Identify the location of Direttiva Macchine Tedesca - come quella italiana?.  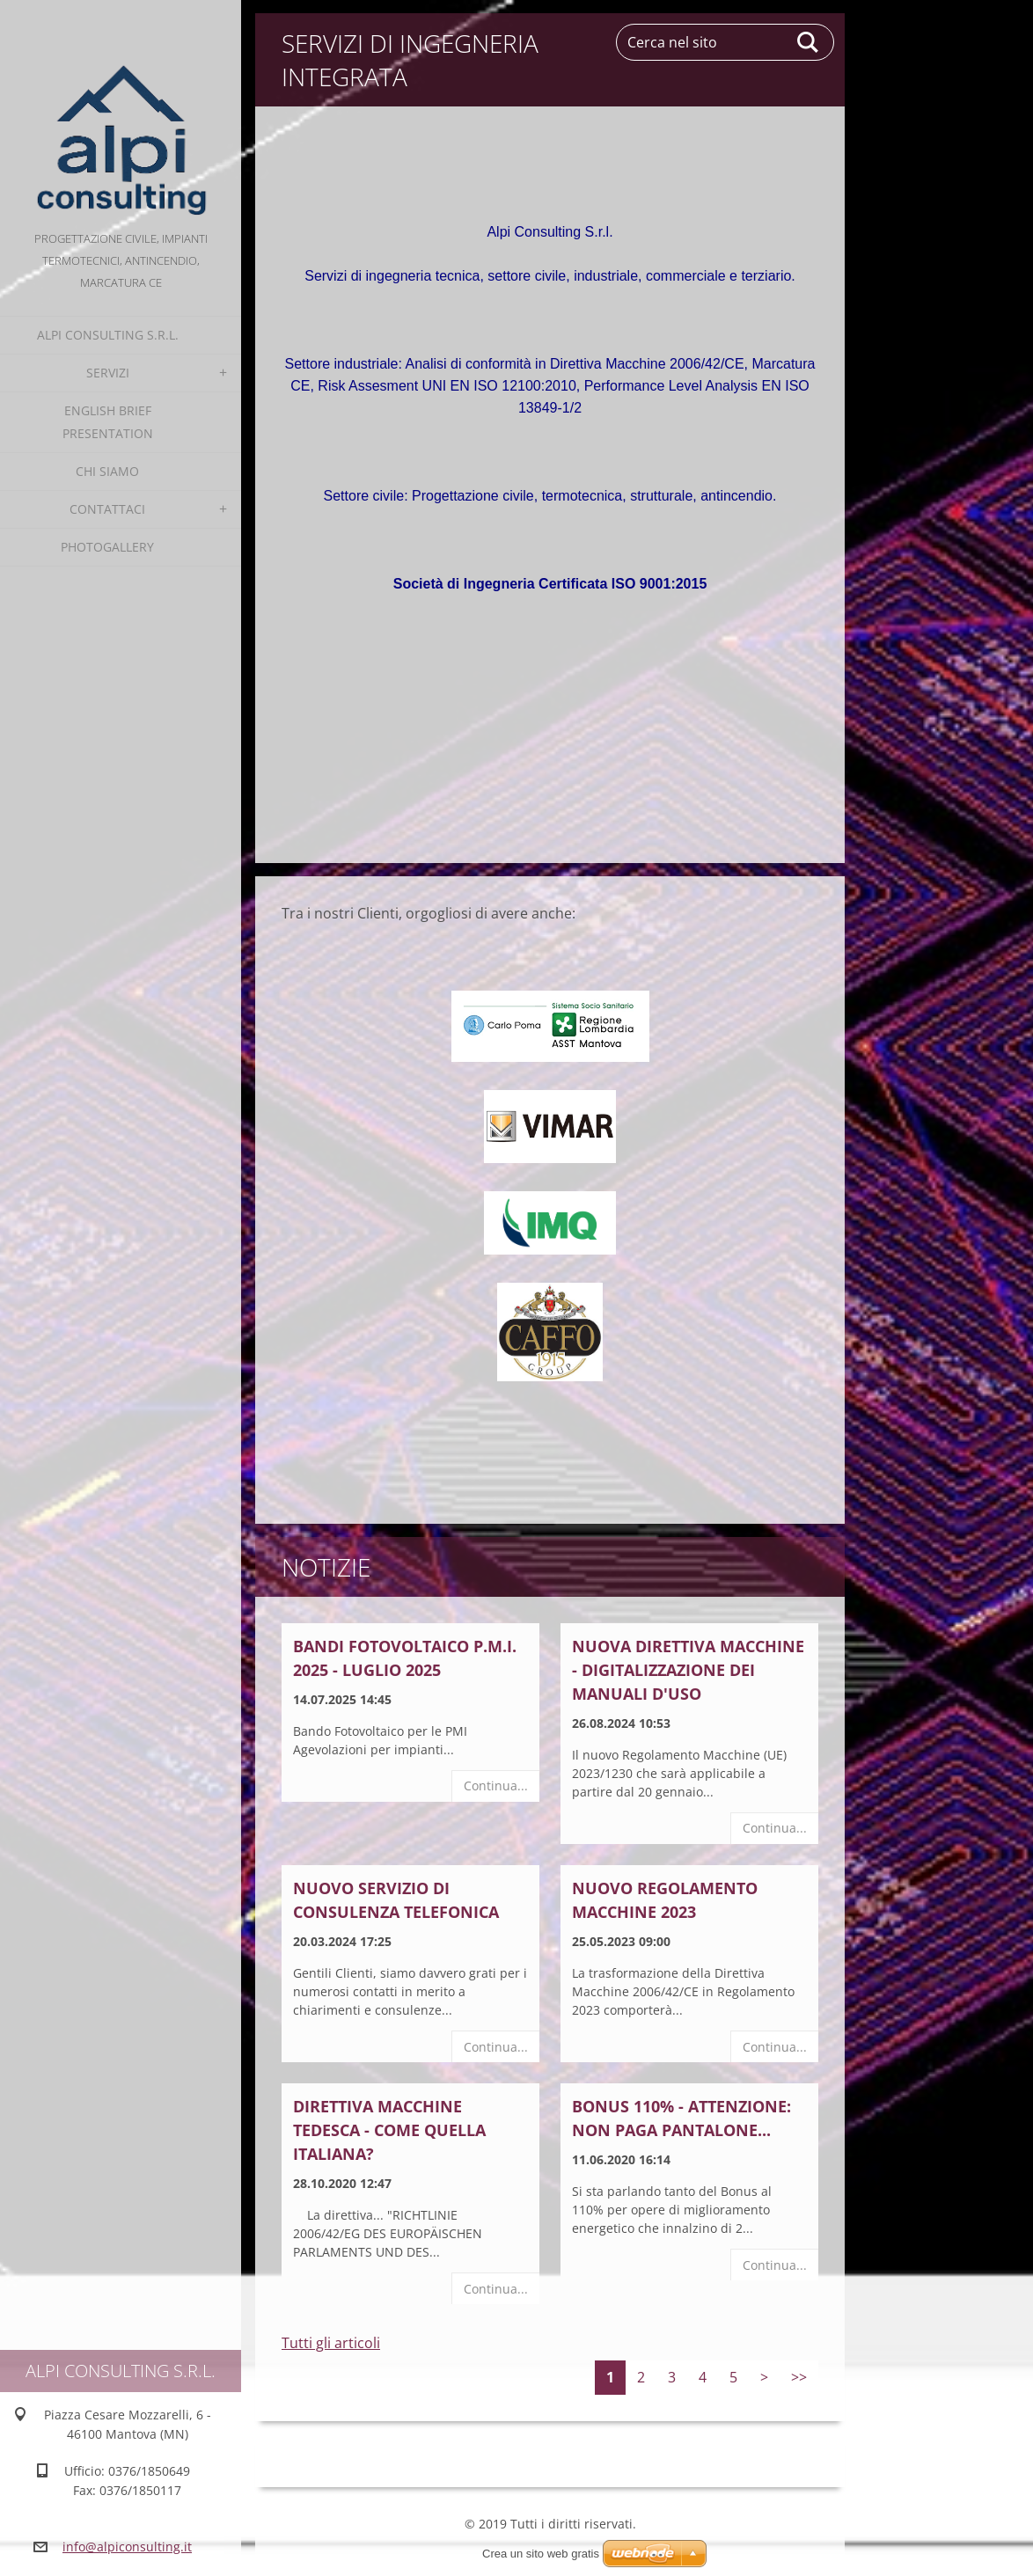
(389, 2130).